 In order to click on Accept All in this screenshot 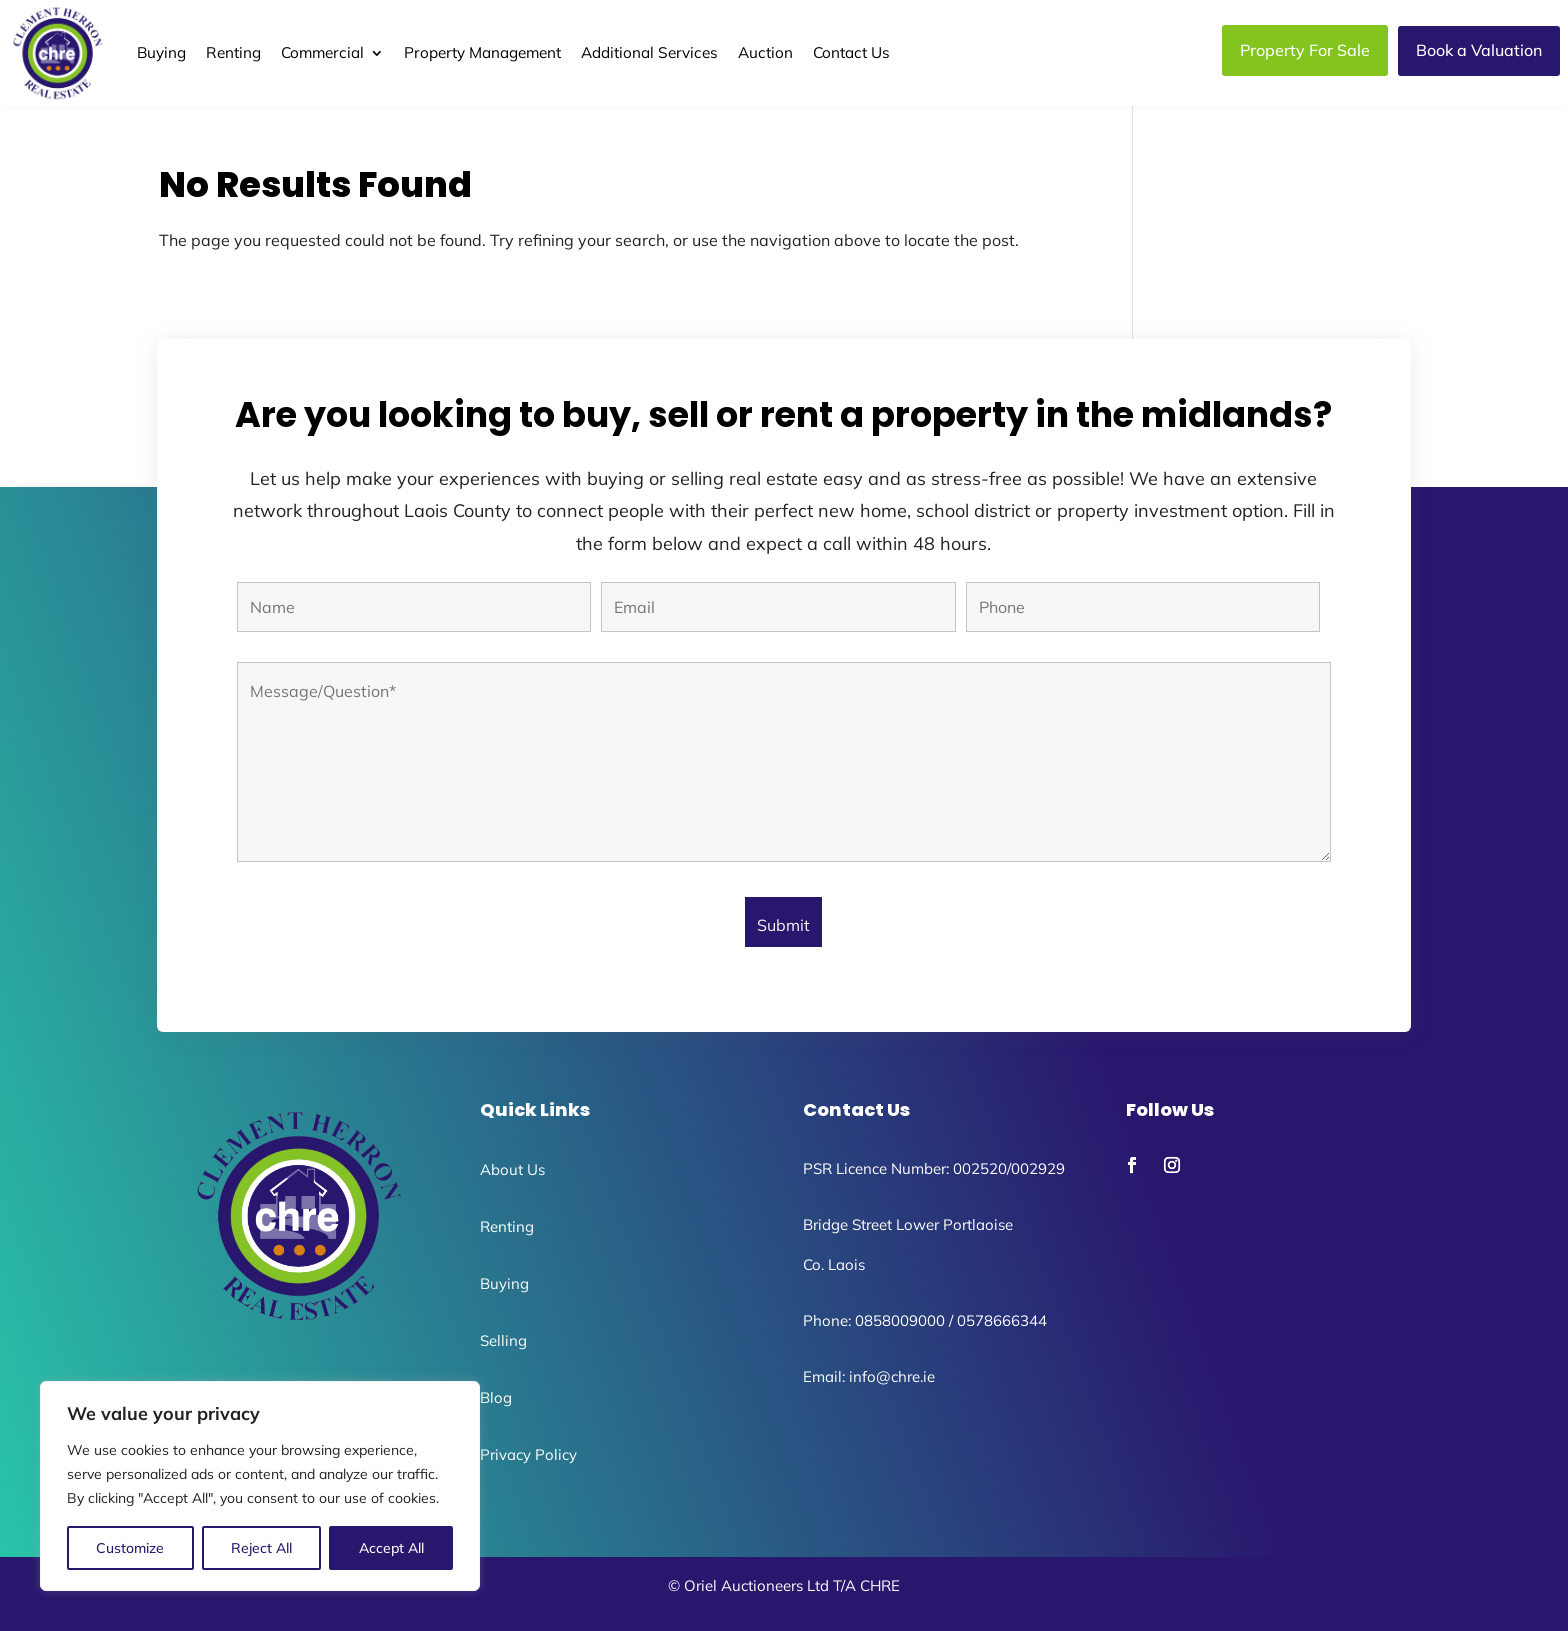, I will do `click(391, 1548)`.